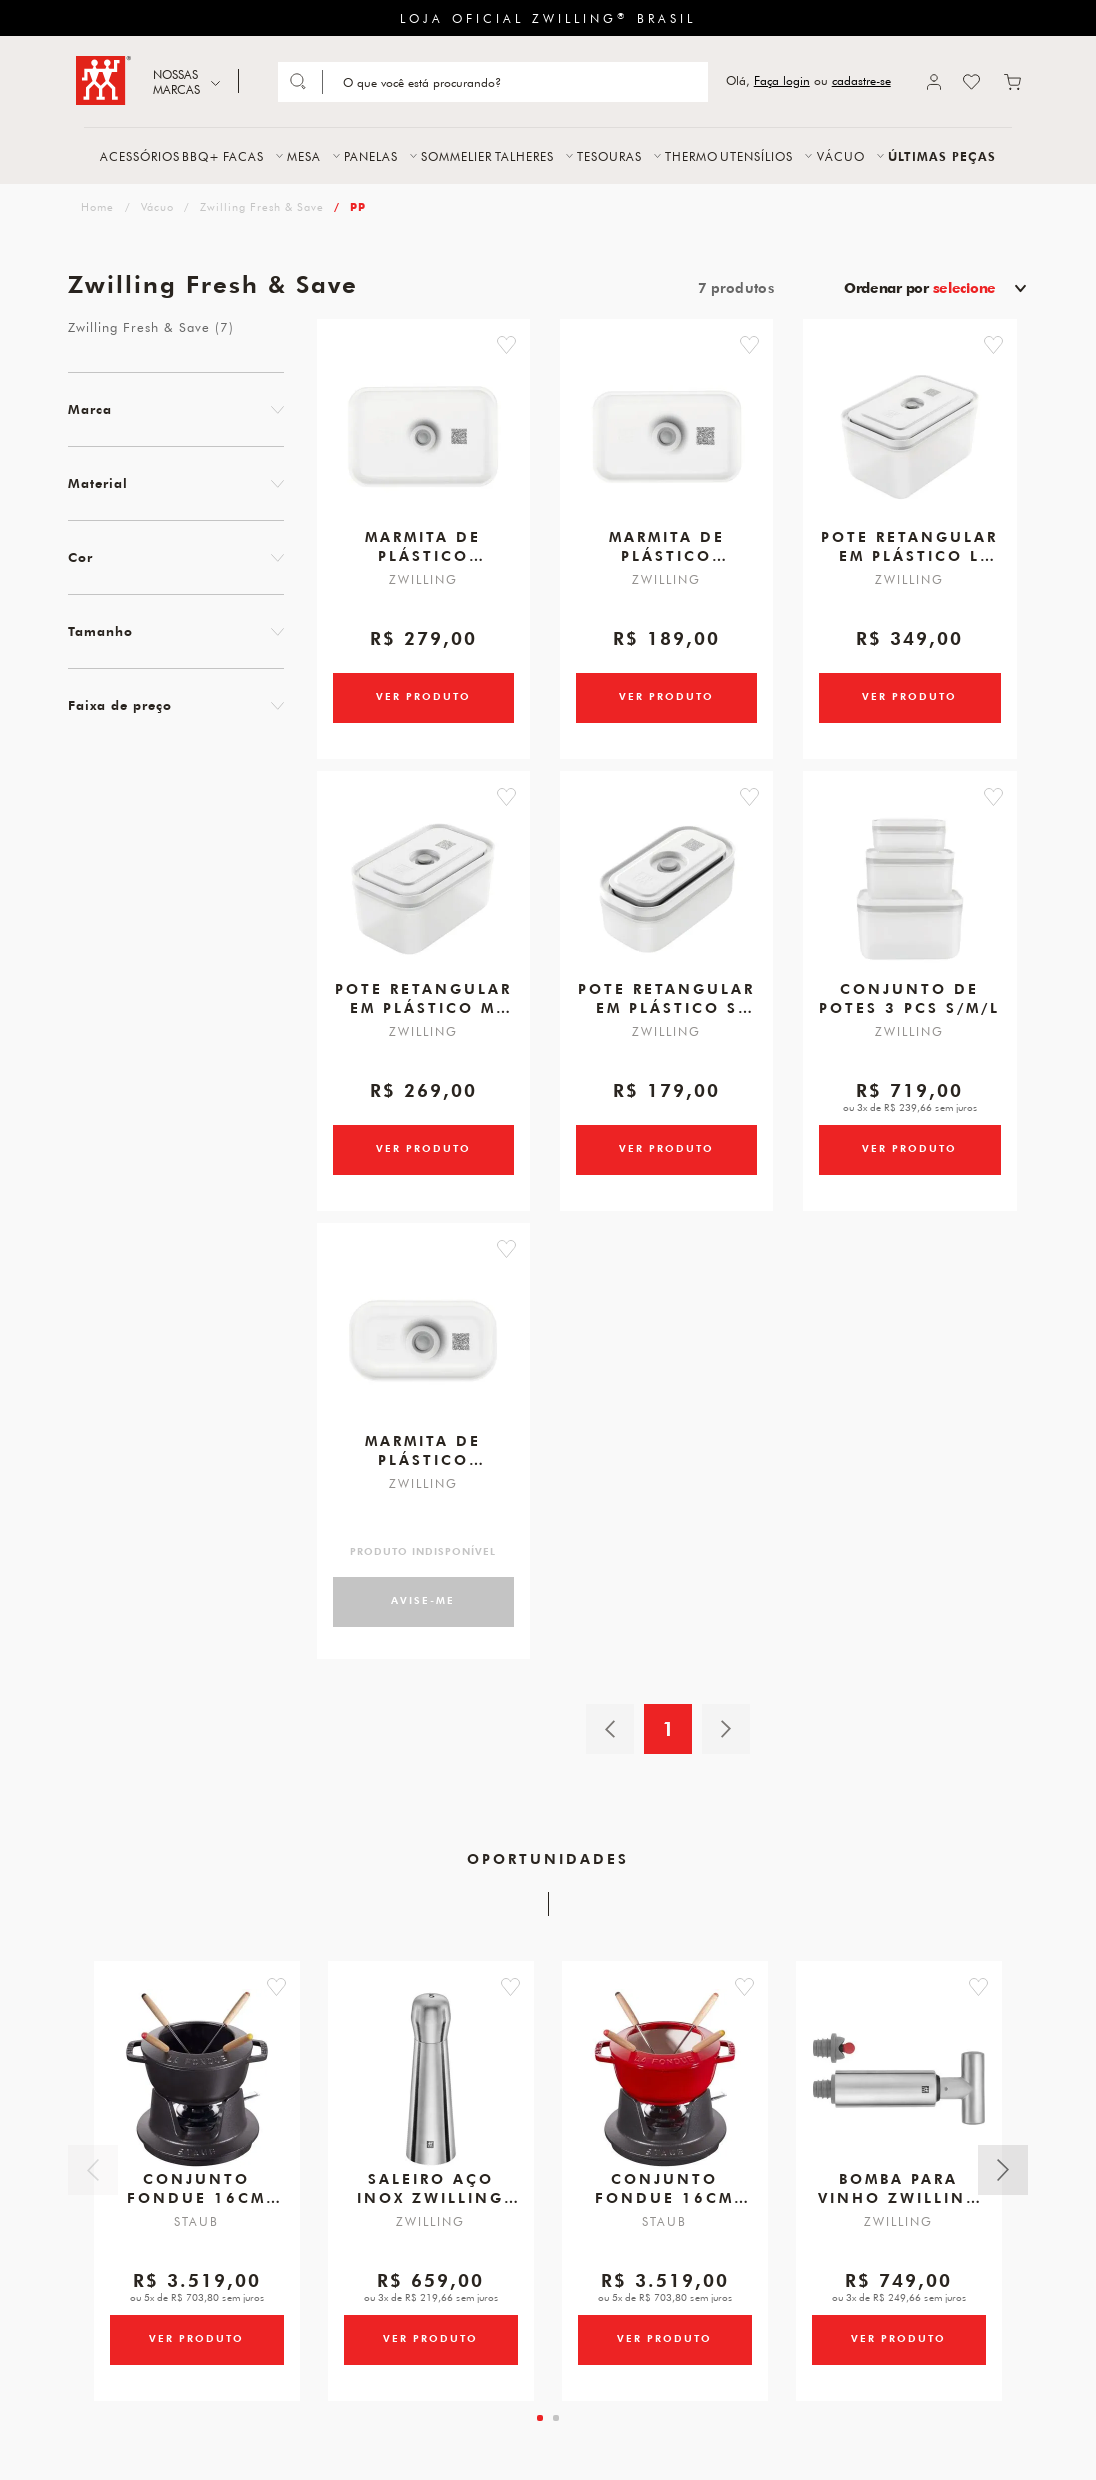 The image size is (1096, 2480). What do you see at coordinates (358, 206) in the screenshot?
I see `PP` at bounding box center [358, 206].